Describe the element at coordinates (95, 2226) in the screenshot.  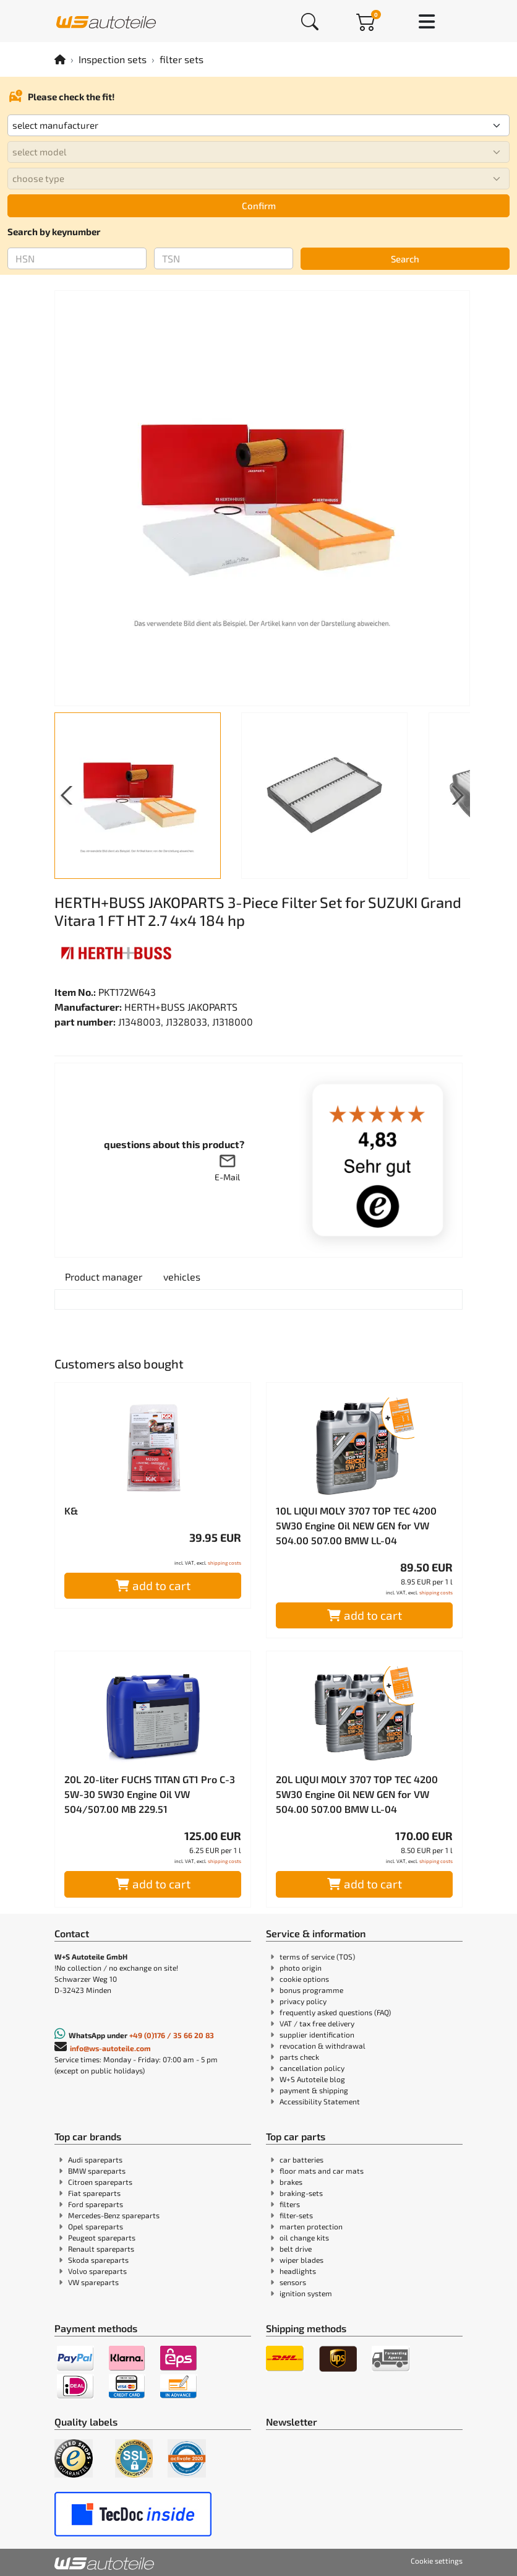
I see `Opel spareparts` at that location.